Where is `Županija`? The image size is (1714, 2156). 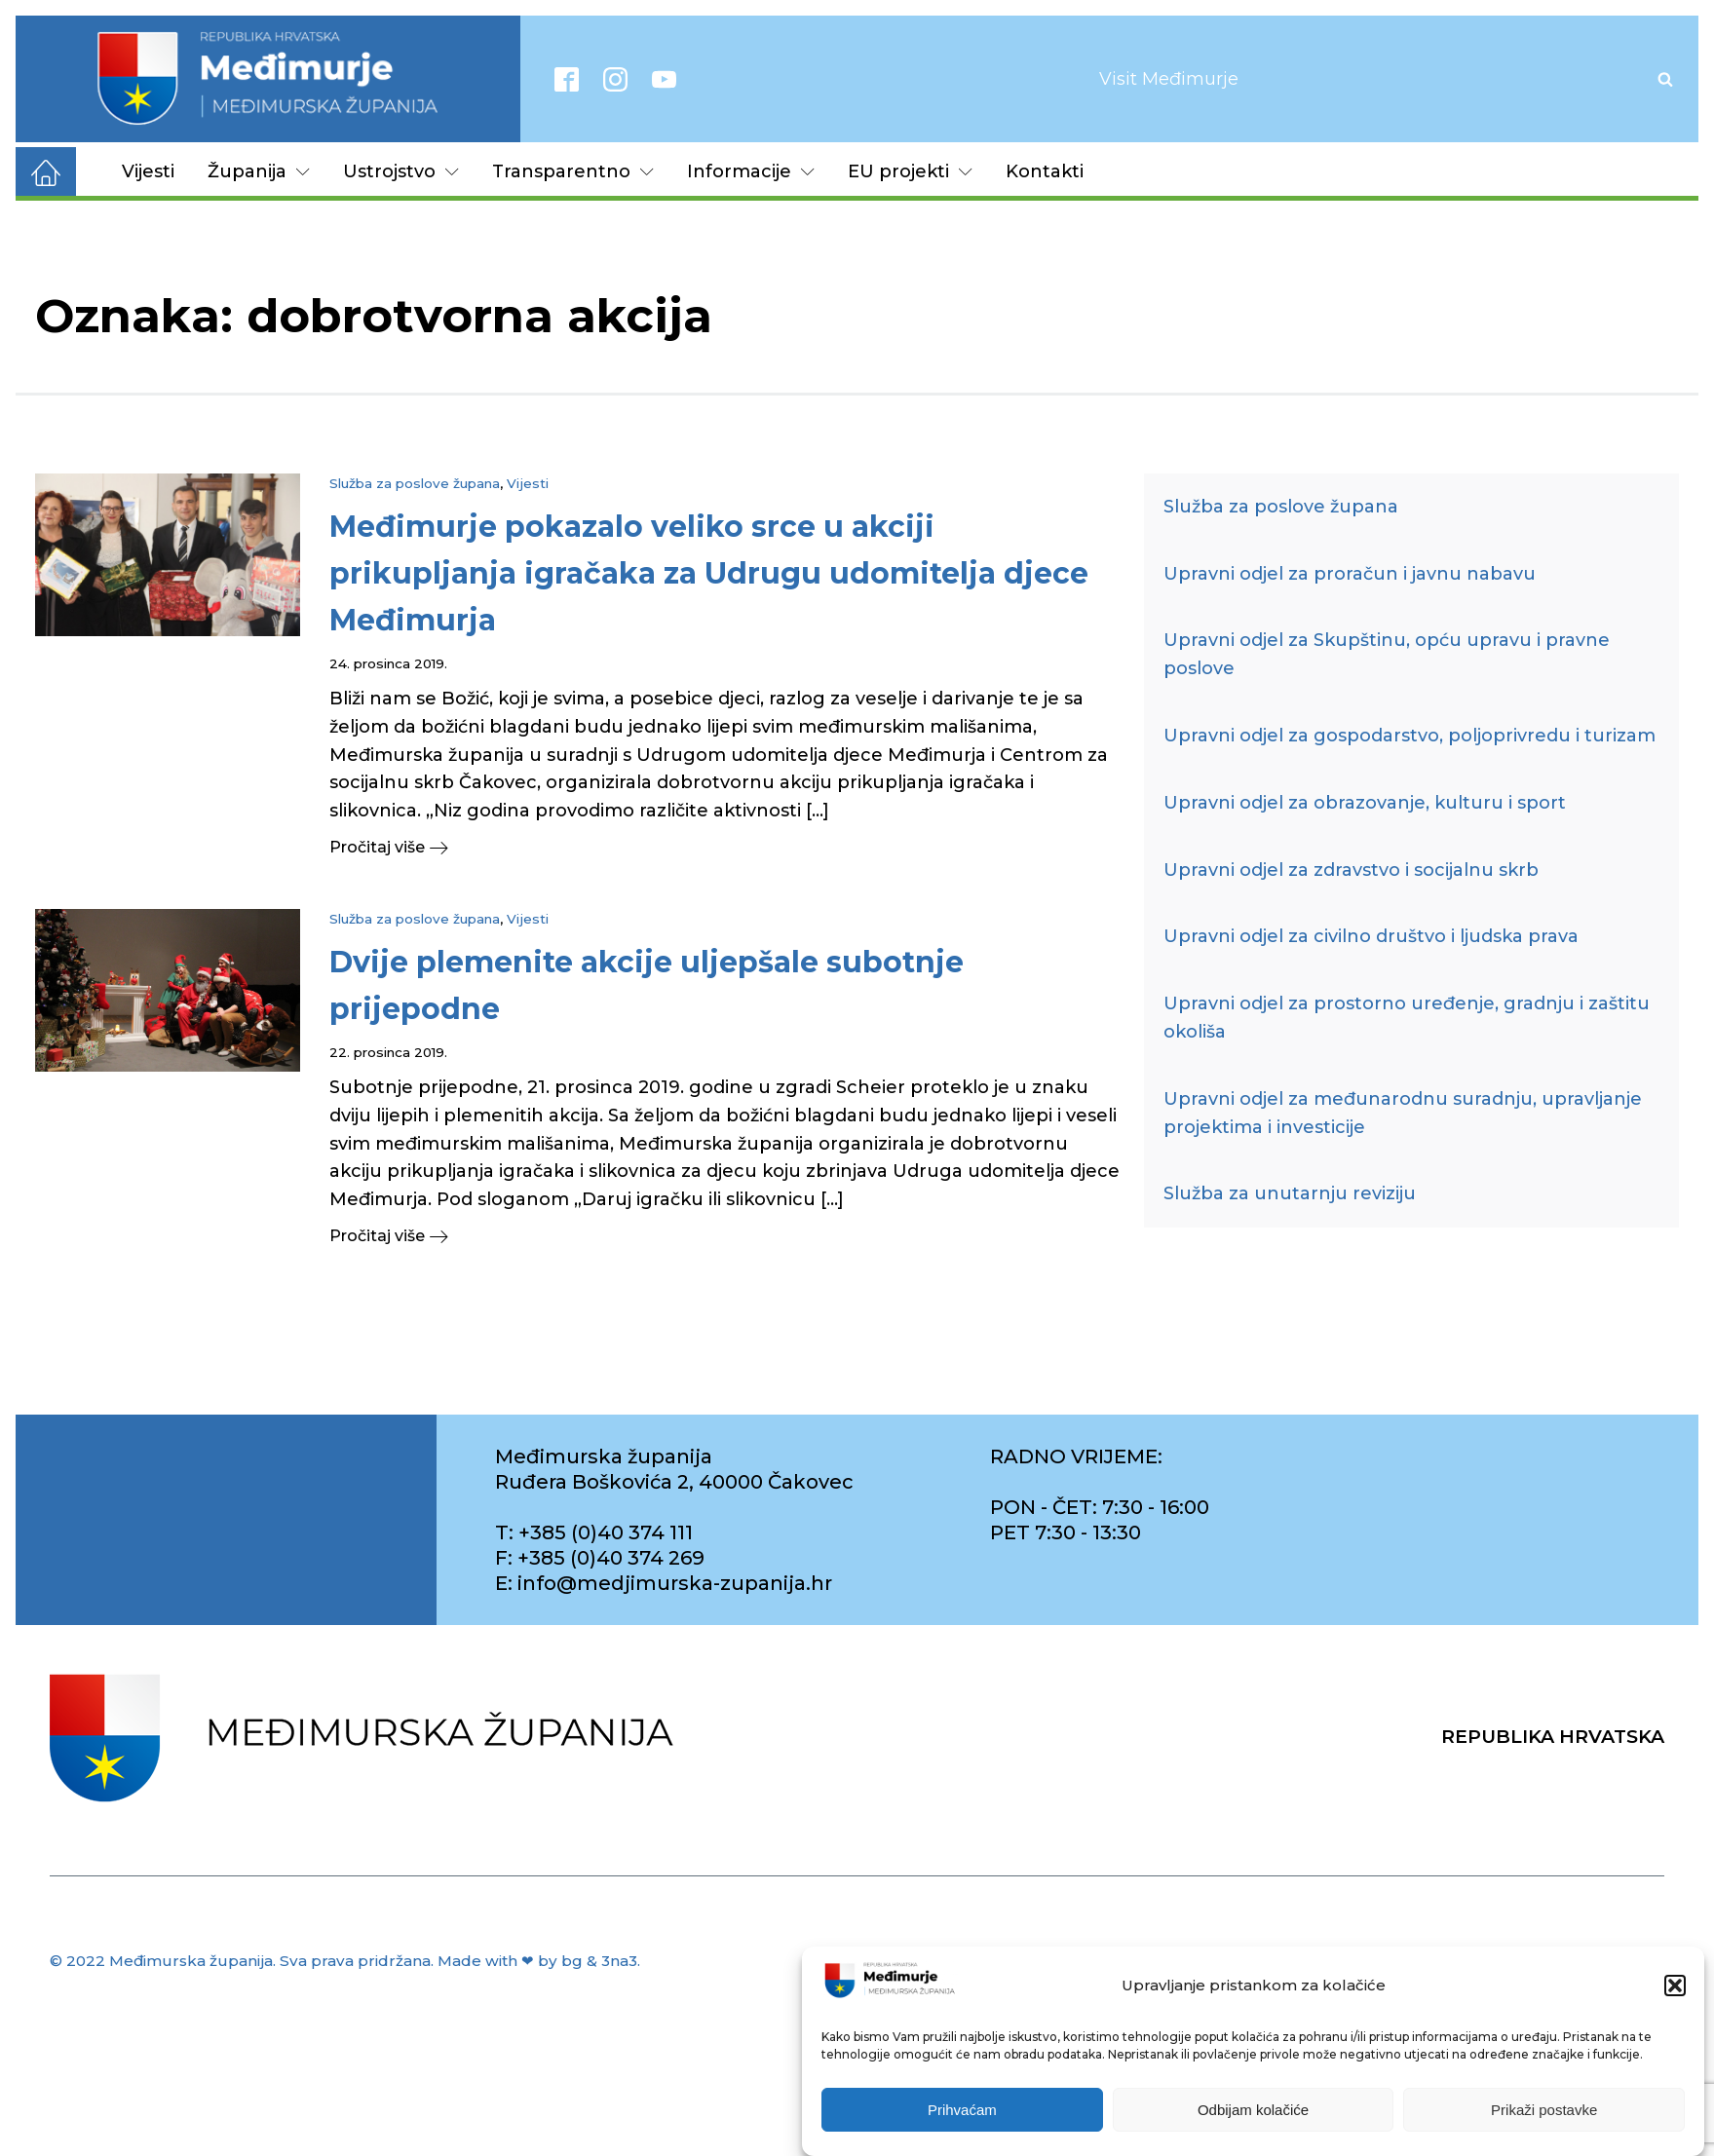 Županija is located at coordinates (259, 171).